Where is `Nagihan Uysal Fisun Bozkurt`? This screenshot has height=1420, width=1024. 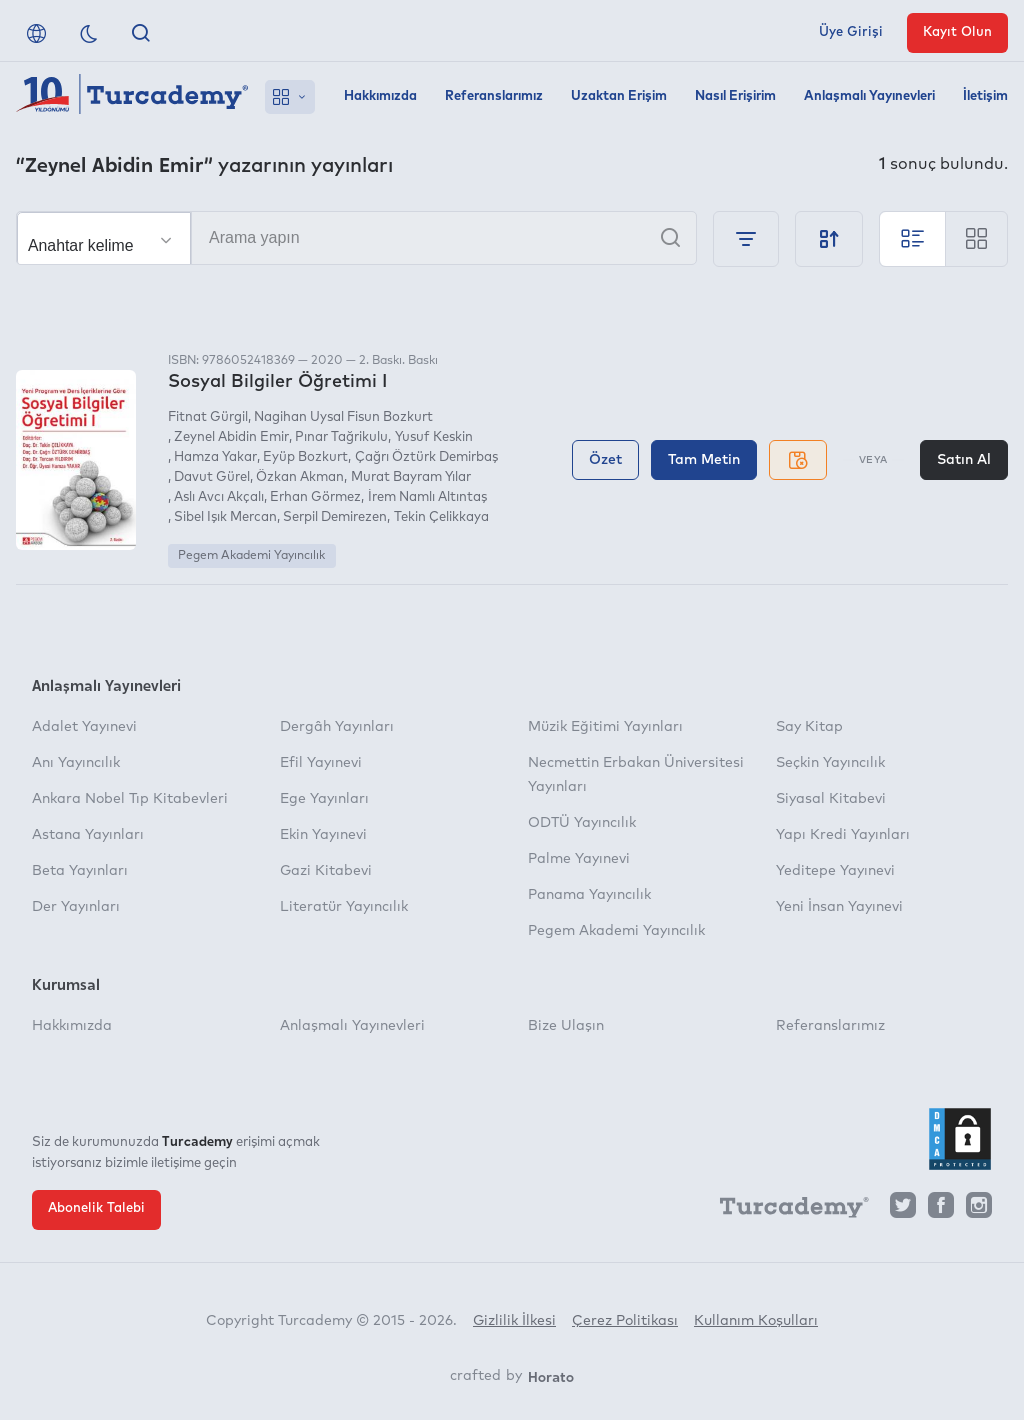 Nagihan Uysal Fisun Bozkurt is located at coordinates (343, 417).